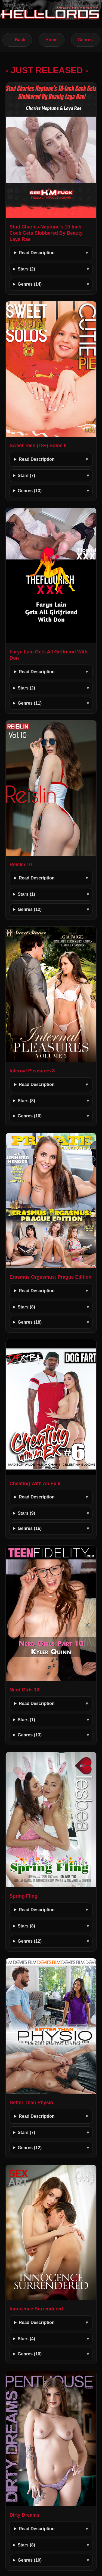  What do you see at coordinates (26, 269) in the screenshot?
I see `Stars (2)` at bounding box center [26, 269].